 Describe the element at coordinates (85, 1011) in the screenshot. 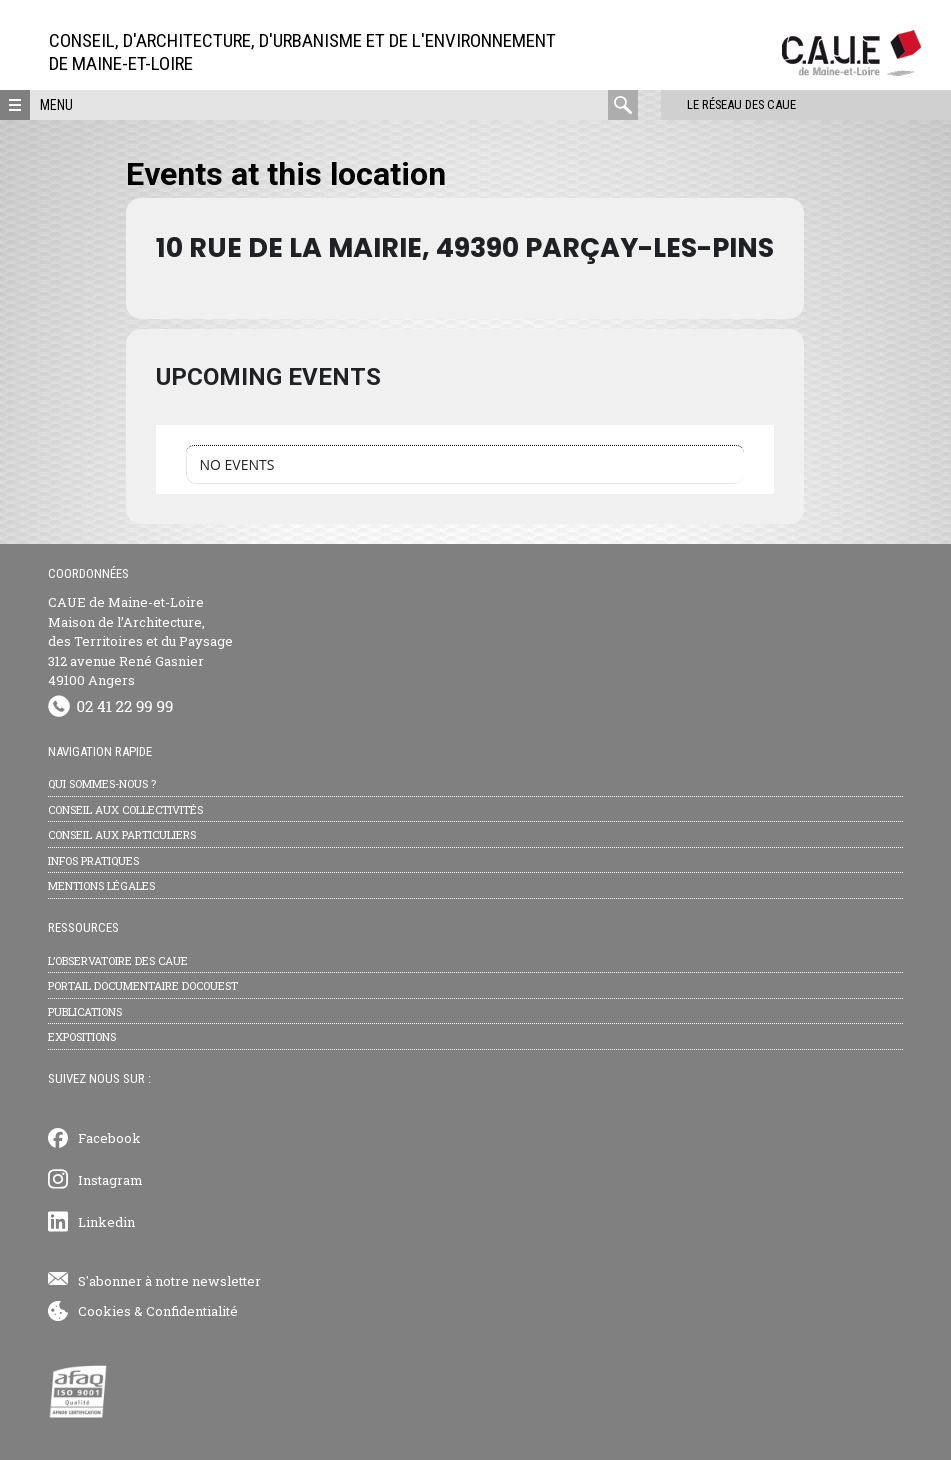

I see `Publications` at that location.